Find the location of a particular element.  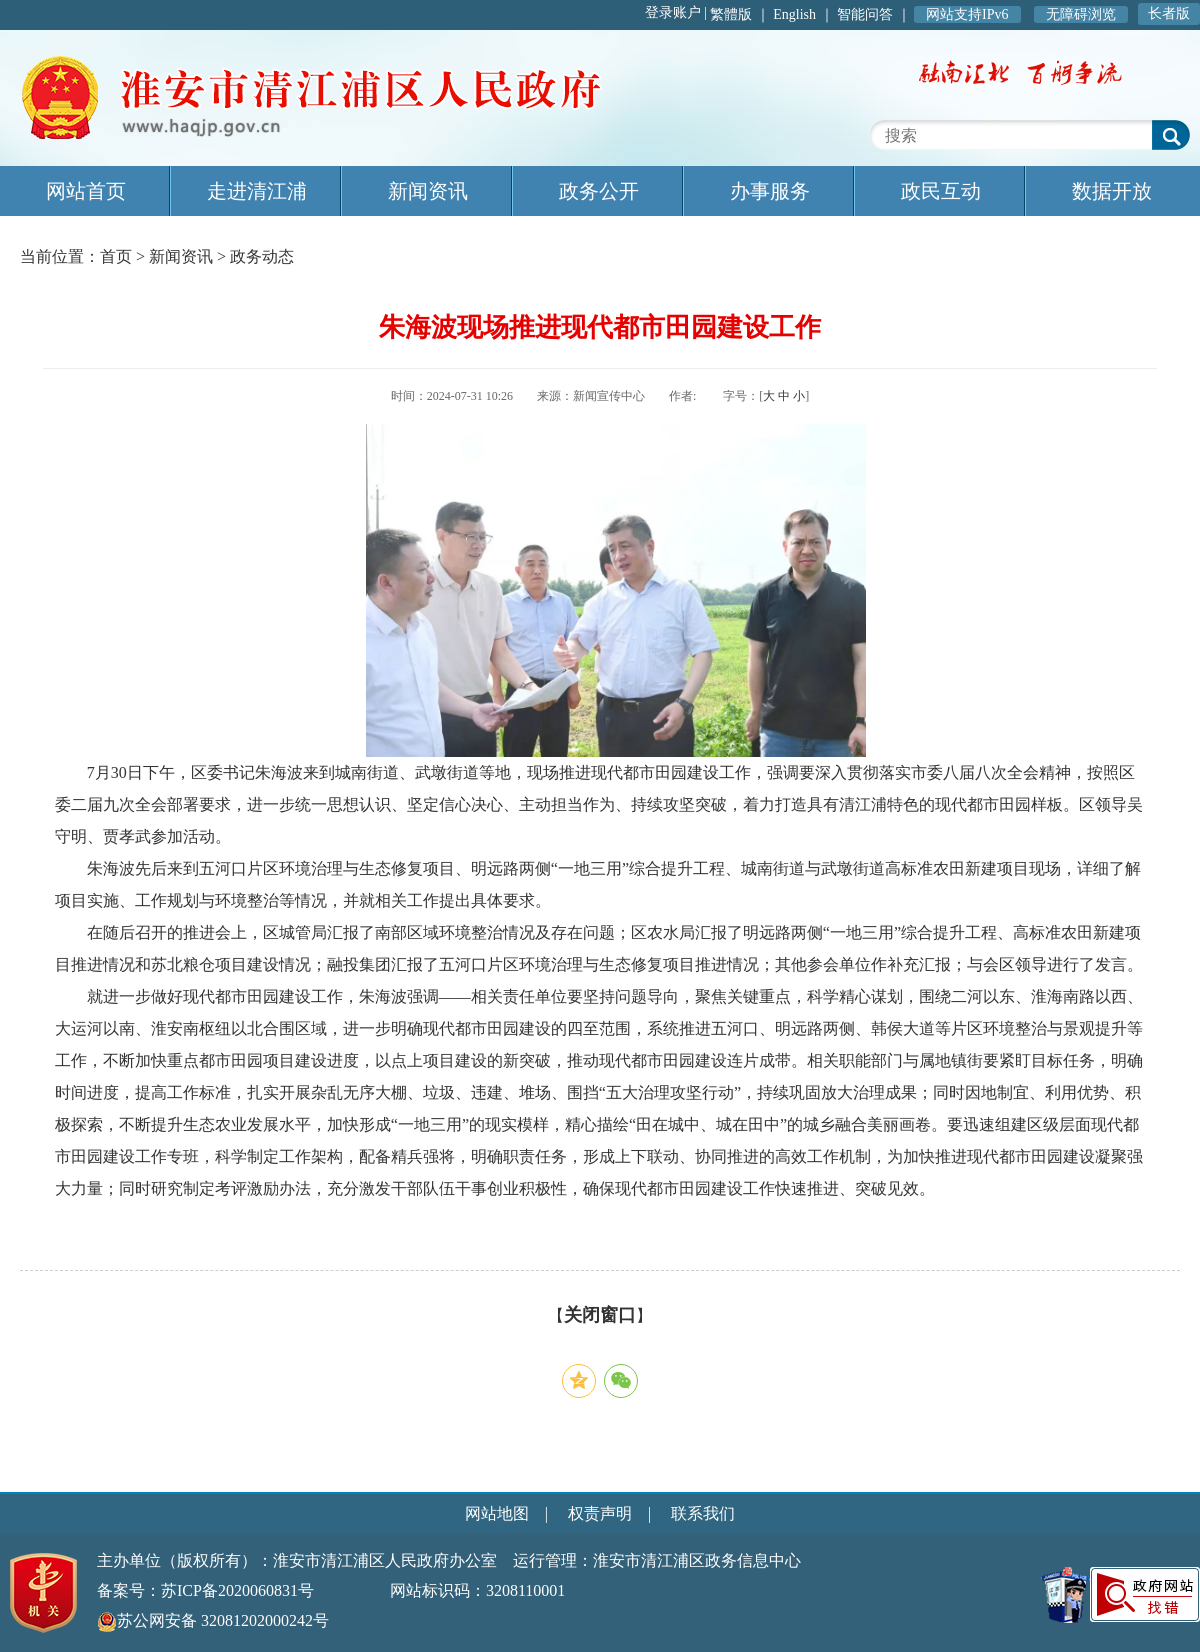

网站支持IPv6 is located at coordinates (967, 14).